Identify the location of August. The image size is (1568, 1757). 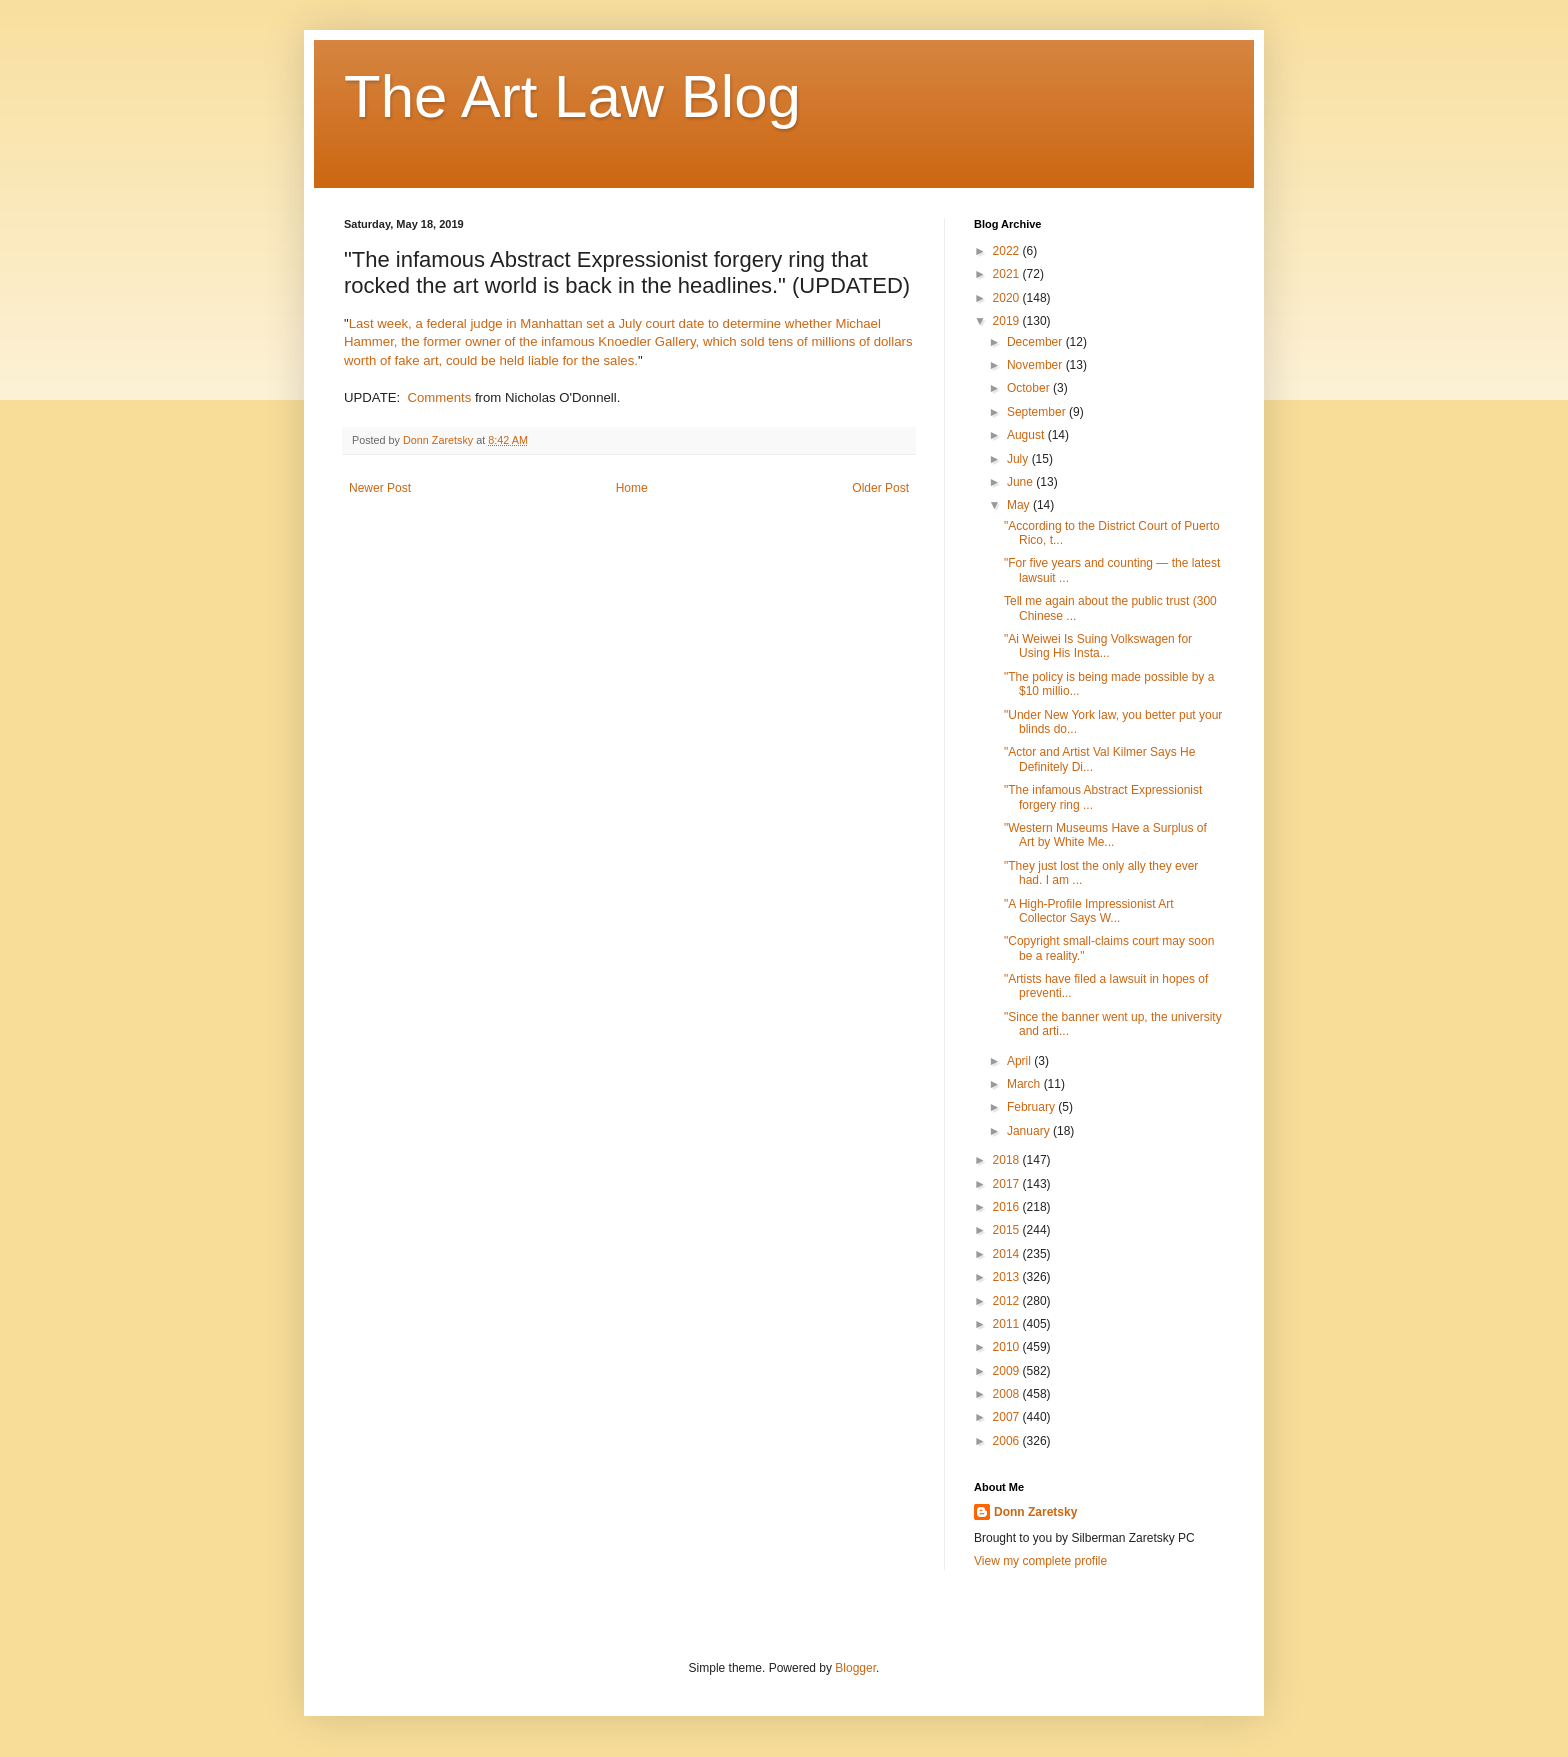
(1027, 435).